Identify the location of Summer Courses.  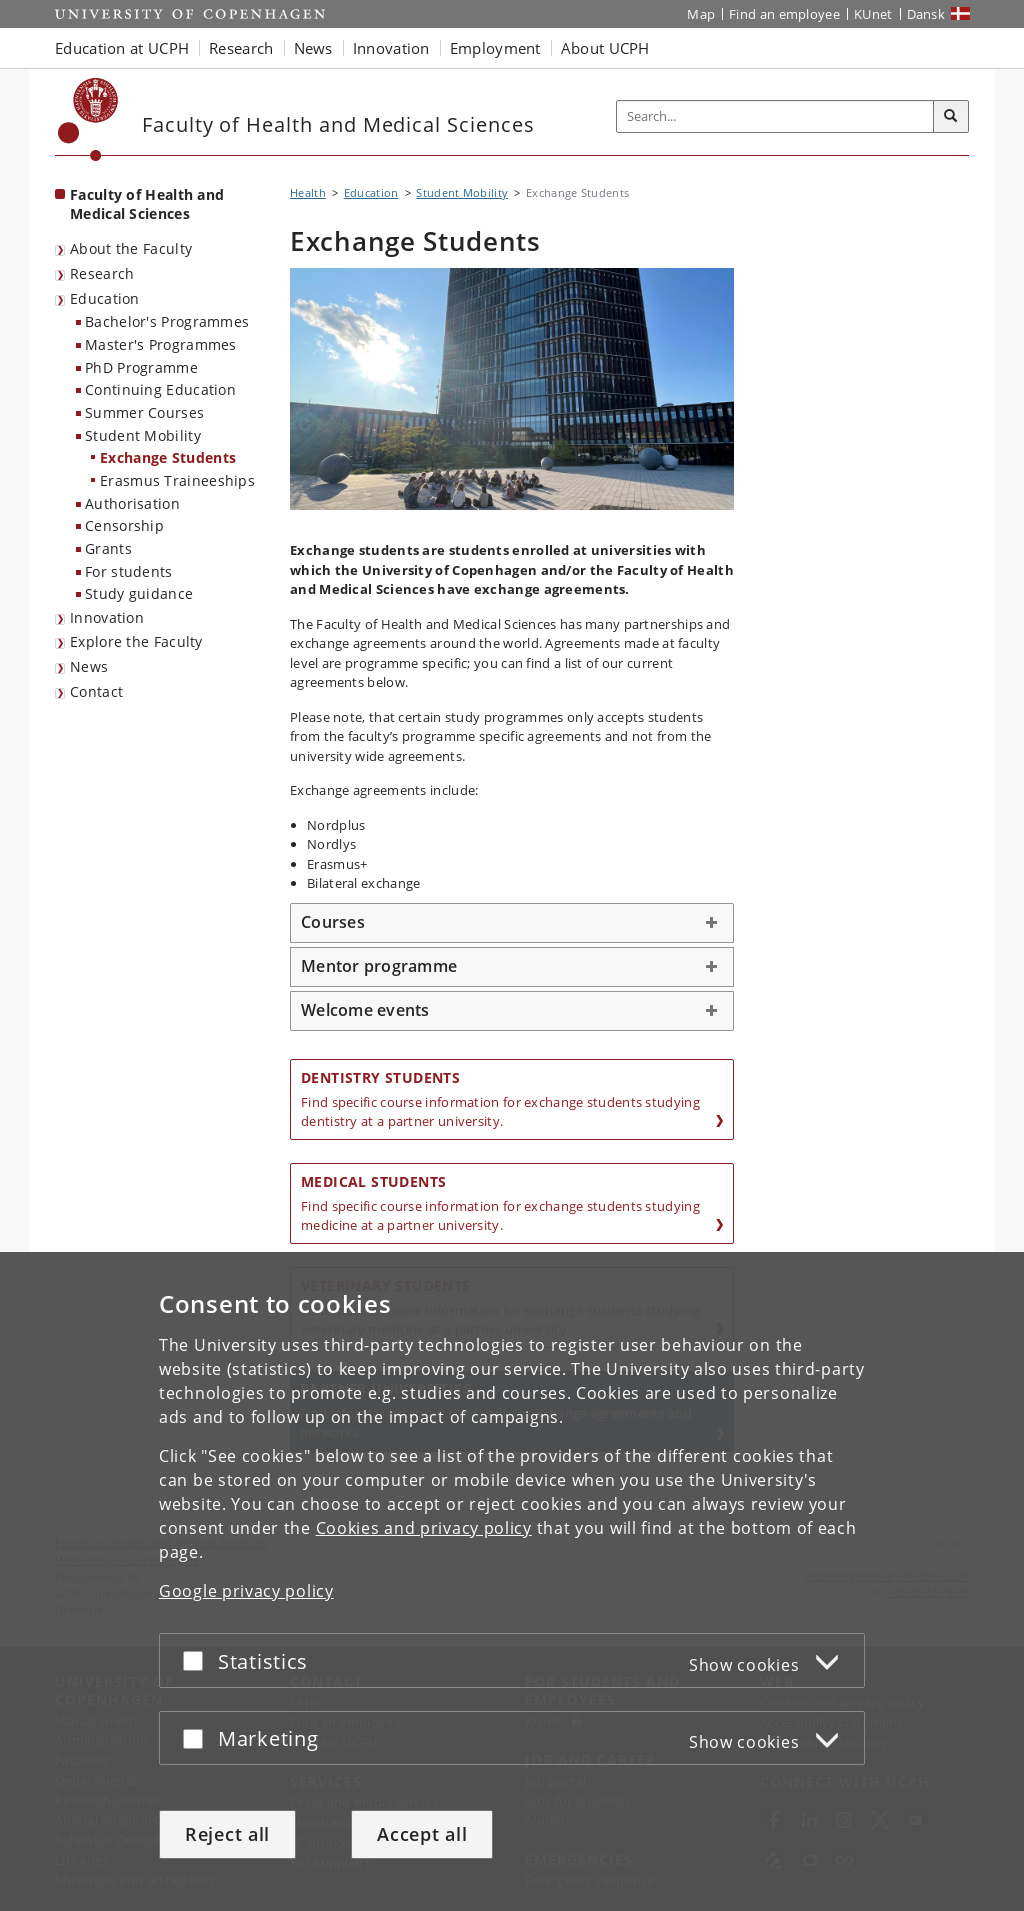
(144, 412).